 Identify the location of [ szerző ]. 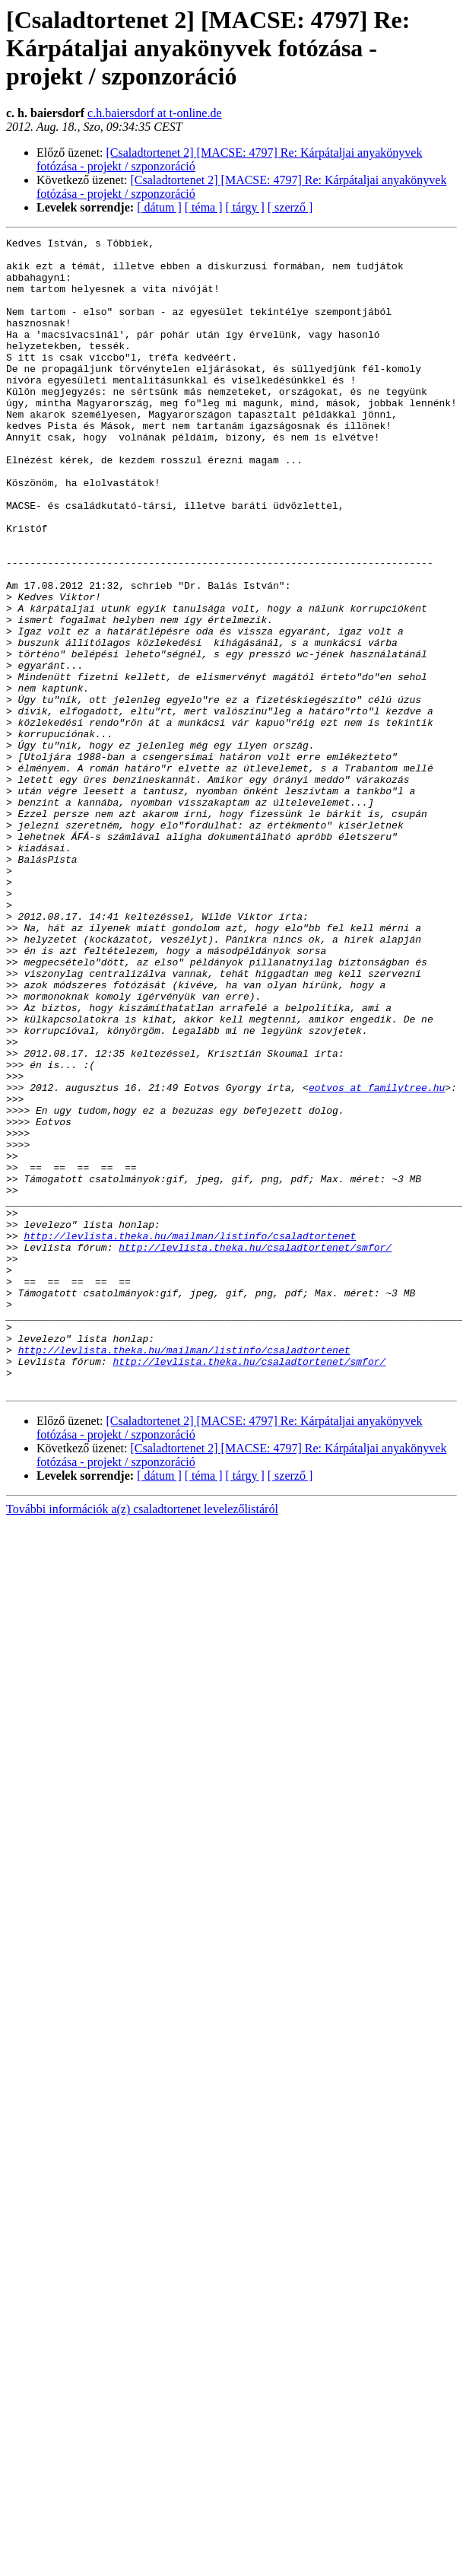
(290, 207).